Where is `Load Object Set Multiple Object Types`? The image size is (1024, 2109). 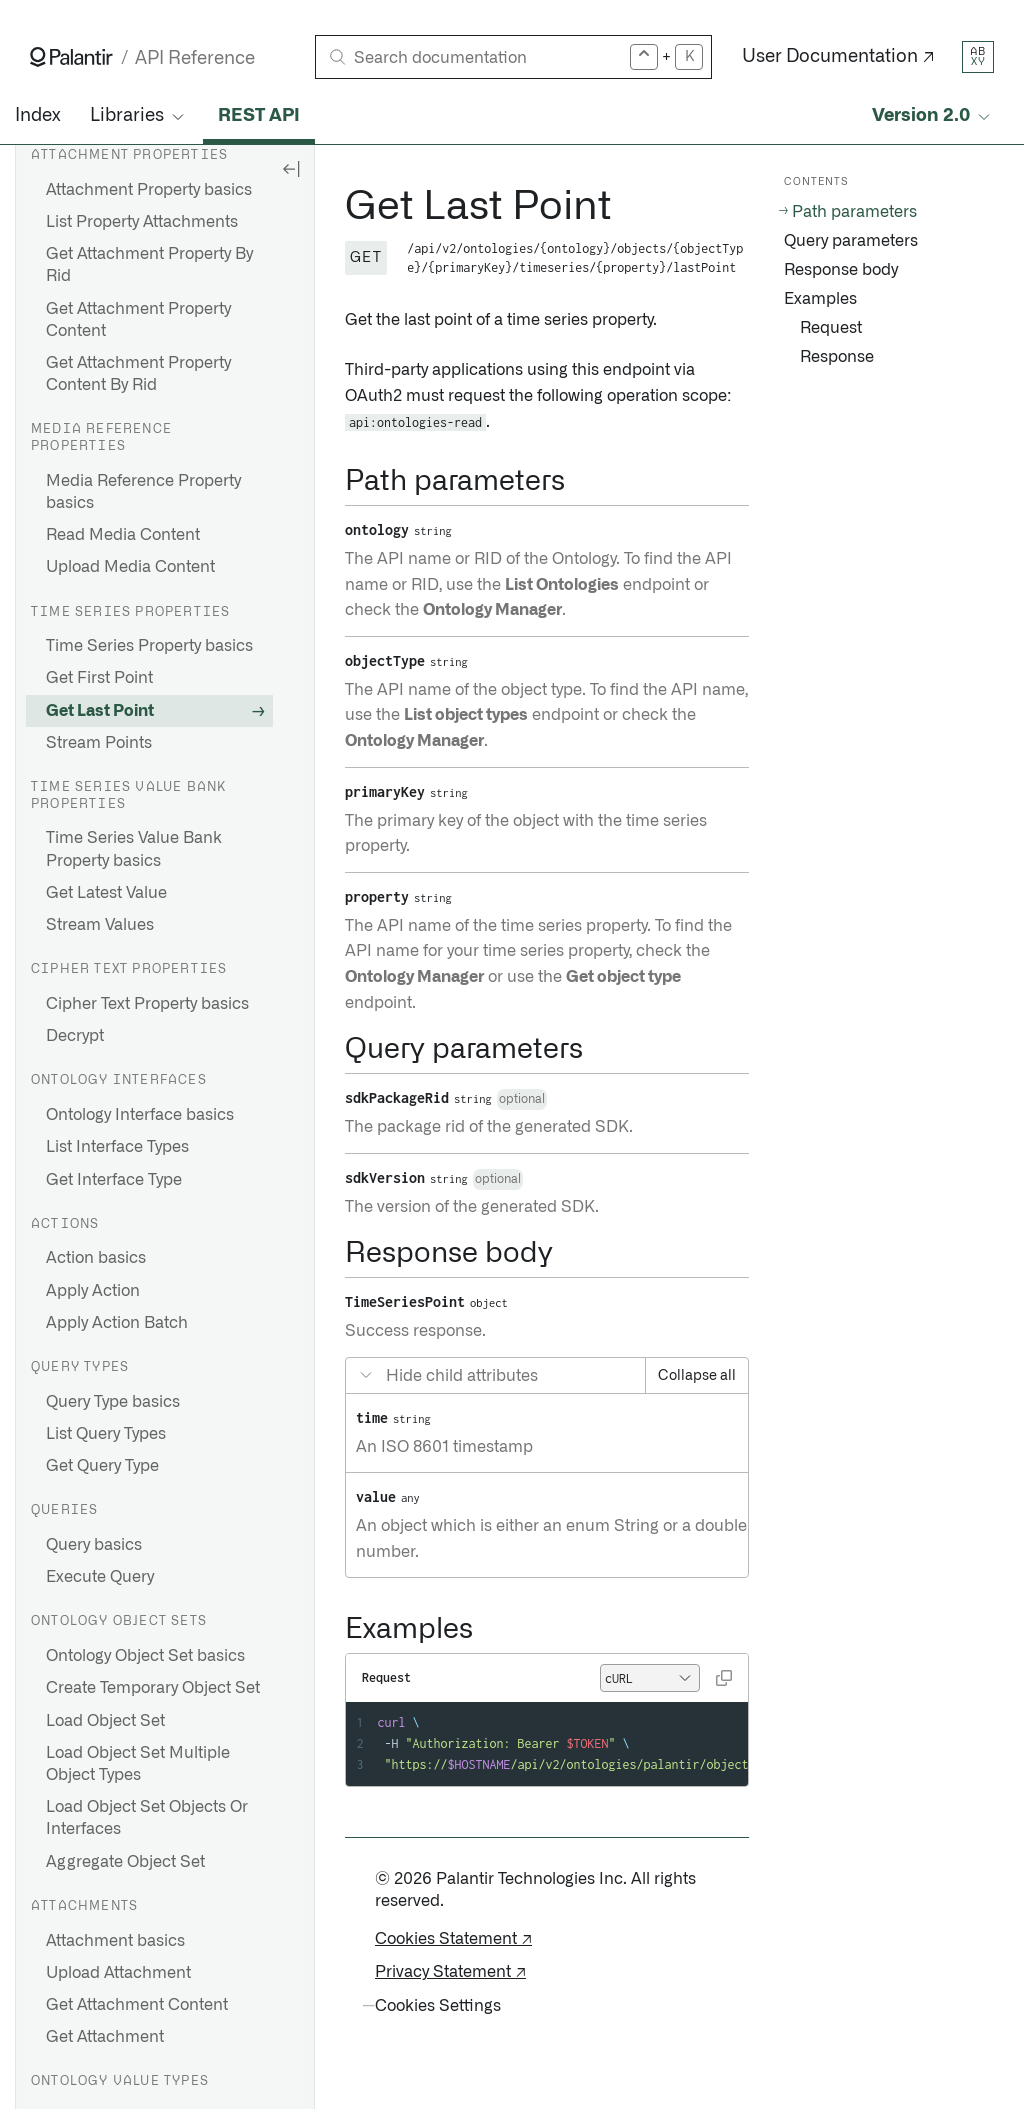 Load Object Set Multiple Object Types is located at coordinates (138, 1764).